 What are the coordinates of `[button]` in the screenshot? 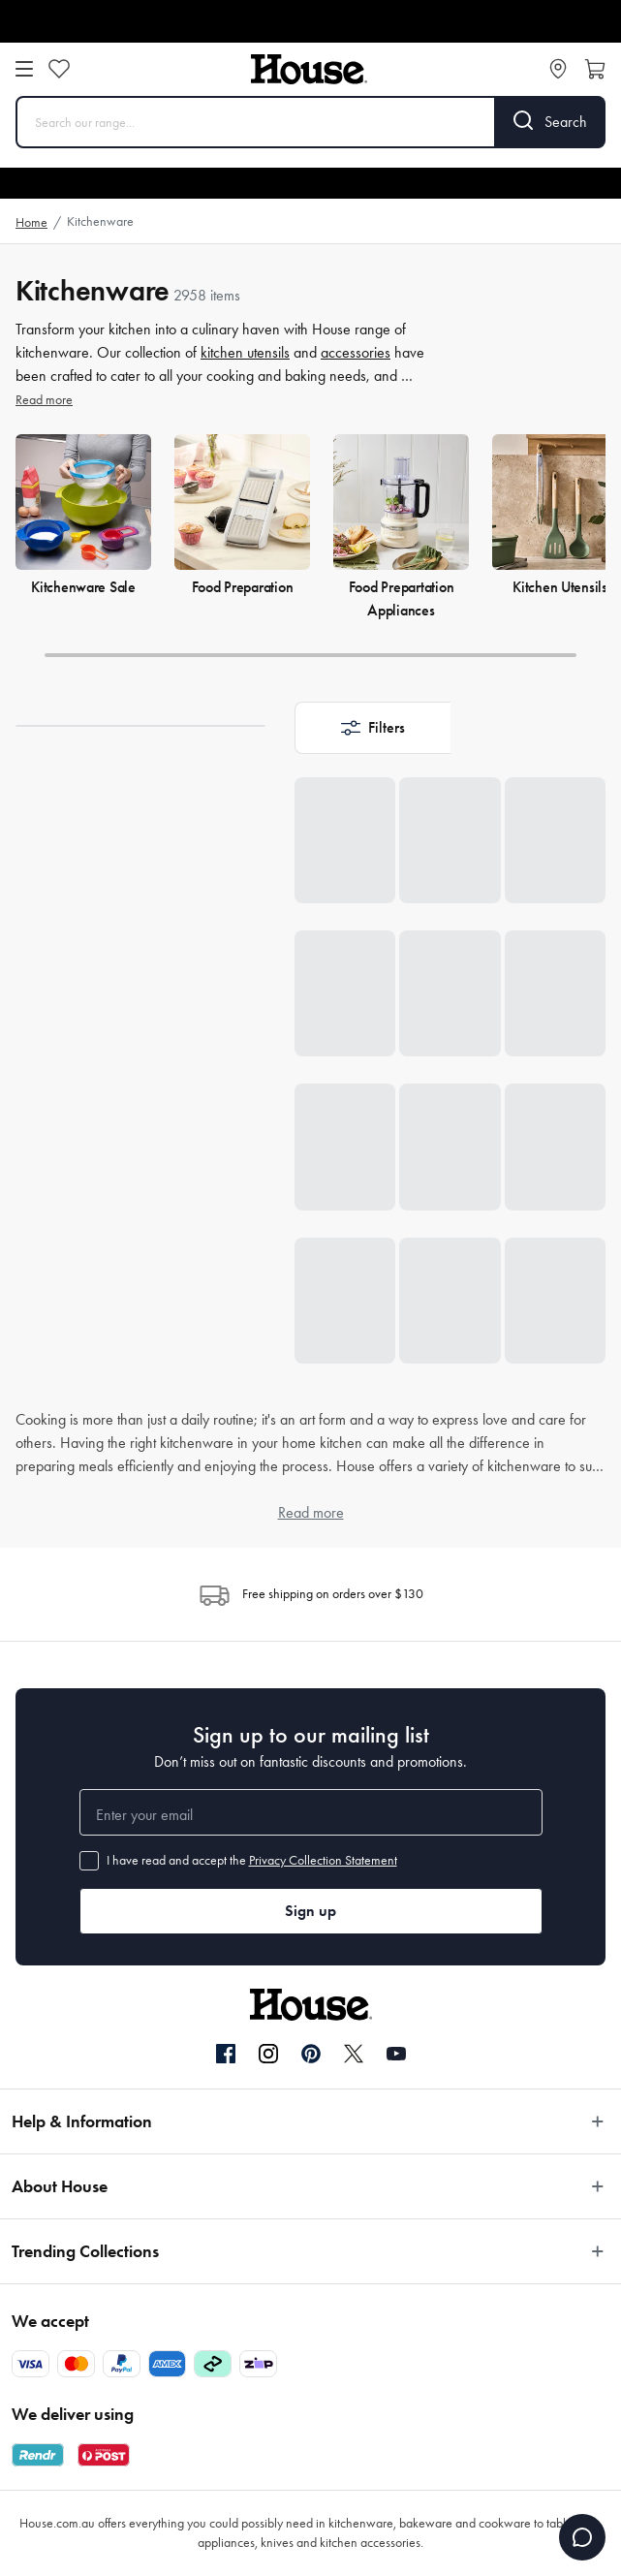 It's located at (372, 728).